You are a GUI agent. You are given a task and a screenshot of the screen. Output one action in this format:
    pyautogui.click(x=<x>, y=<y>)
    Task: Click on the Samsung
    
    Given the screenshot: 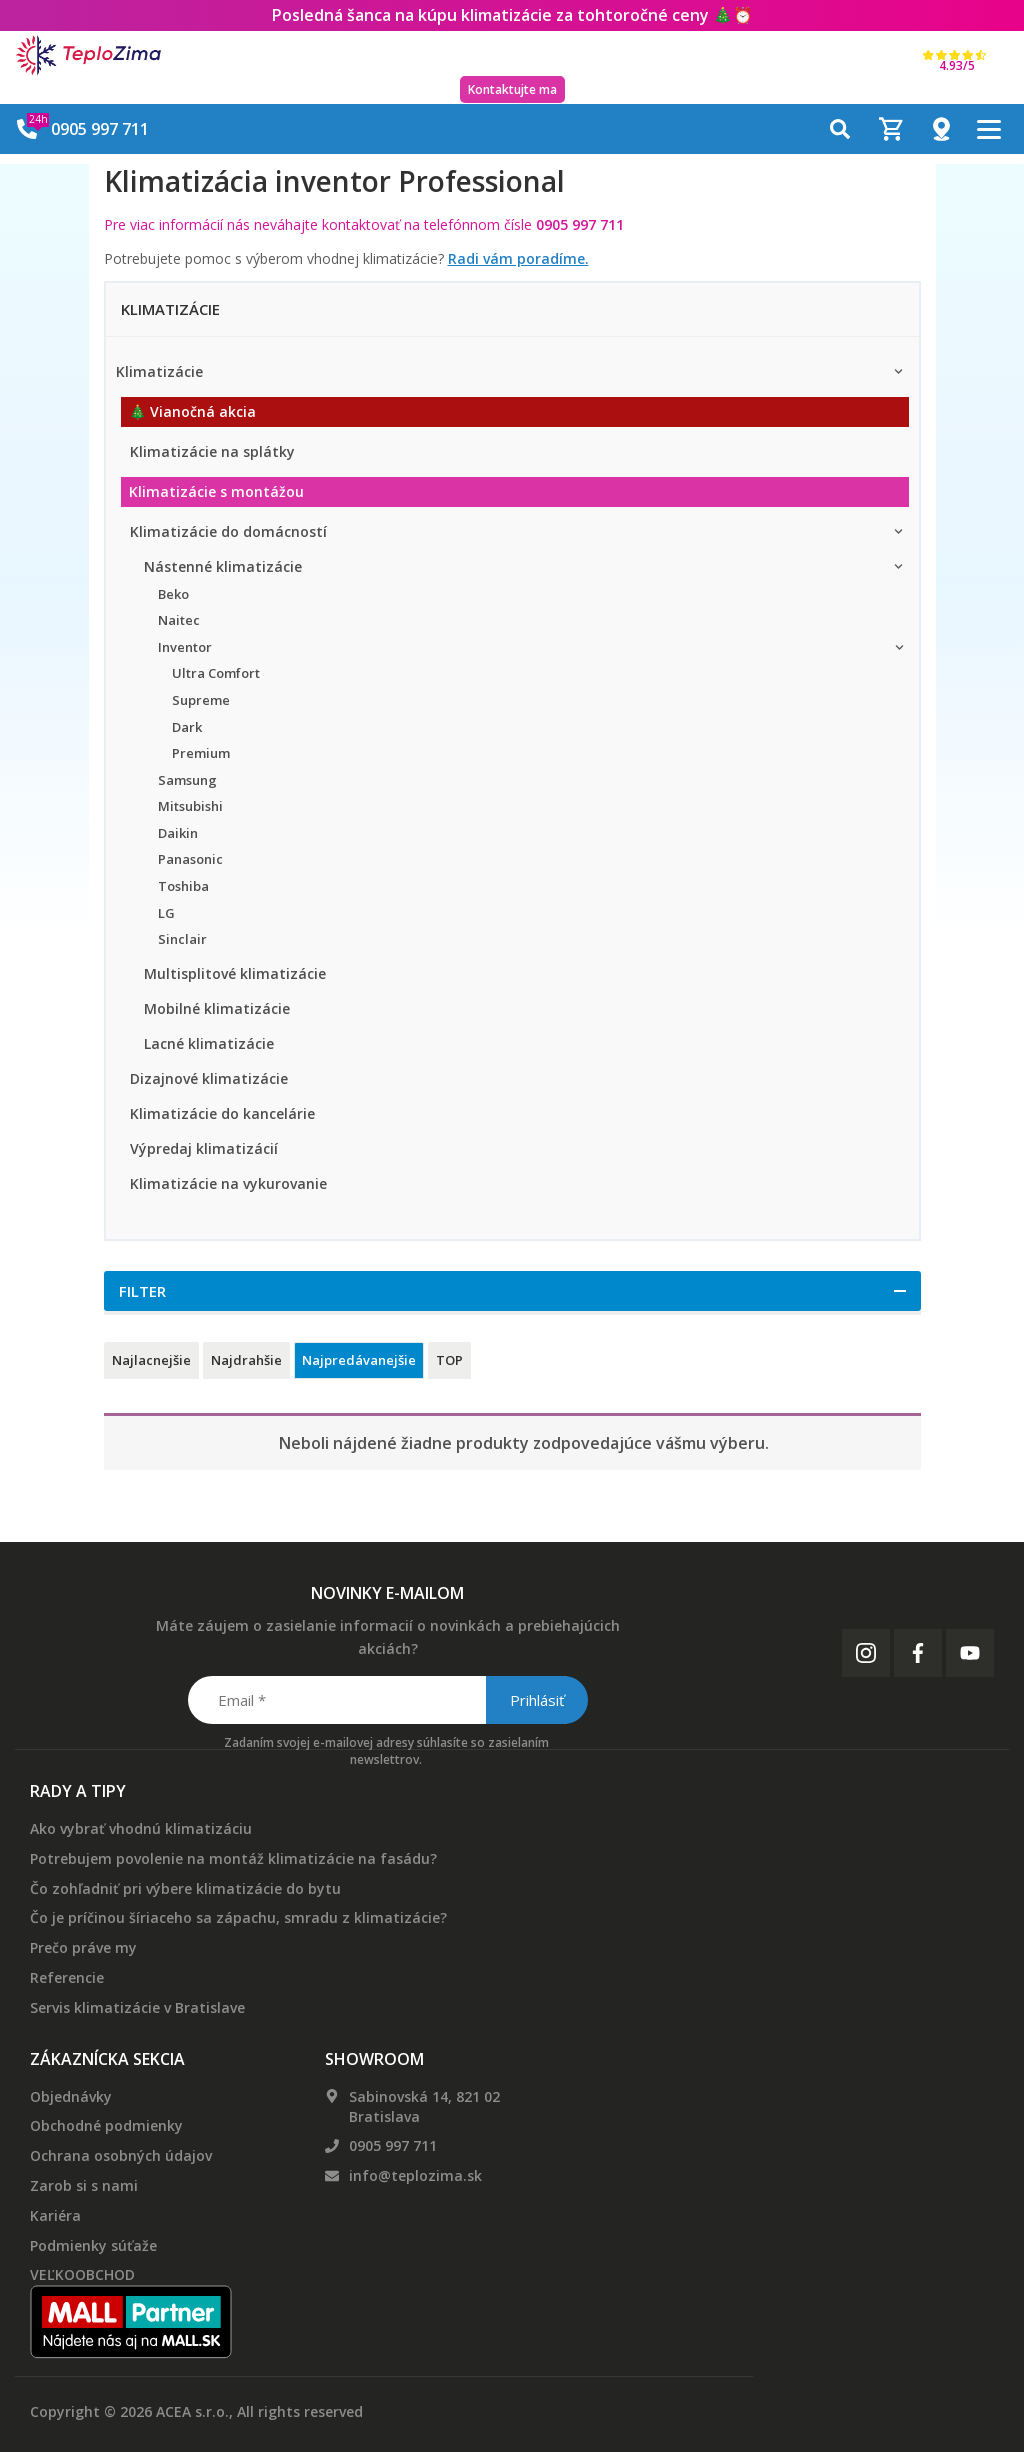 What is the action you would take?
    pyautogui.click(x=187, y=780)
    